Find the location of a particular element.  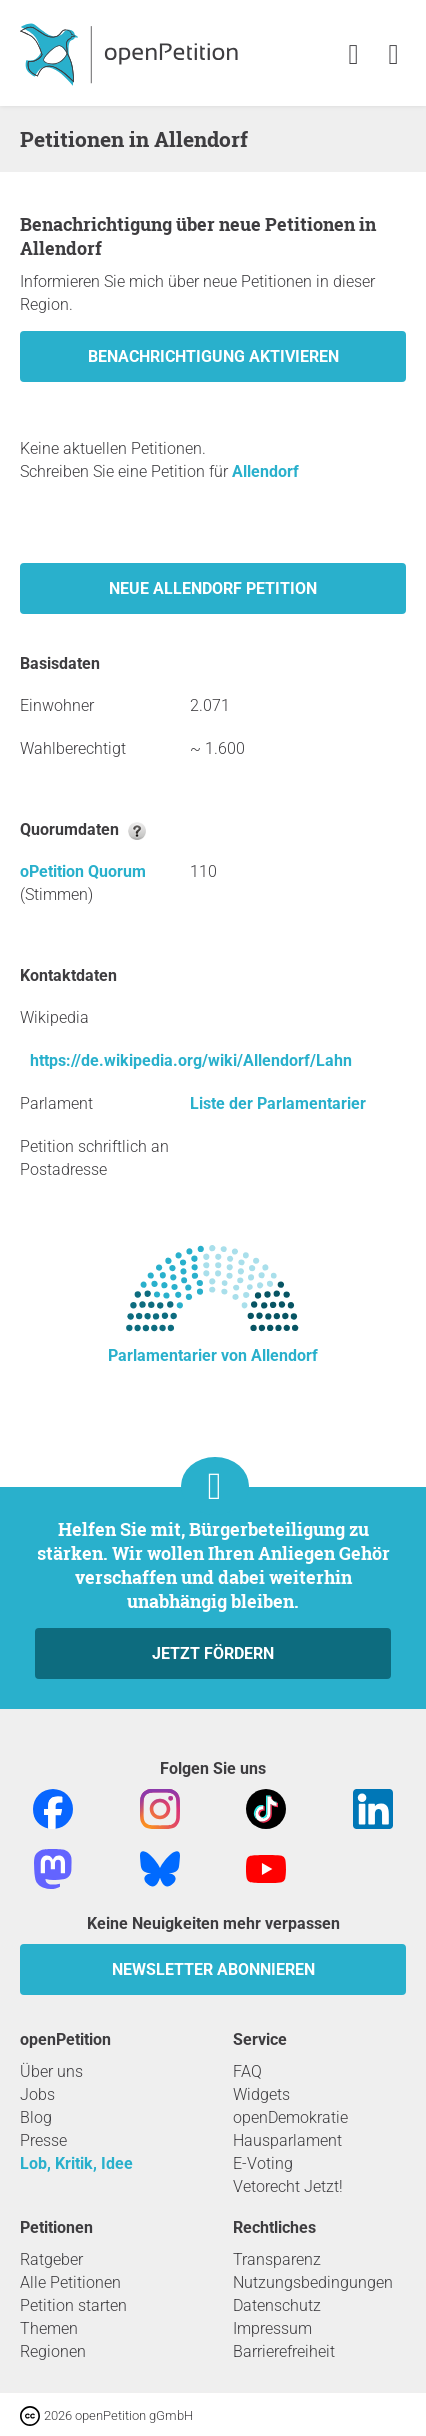

Hausparlament is located at coordinates (287, 2140).